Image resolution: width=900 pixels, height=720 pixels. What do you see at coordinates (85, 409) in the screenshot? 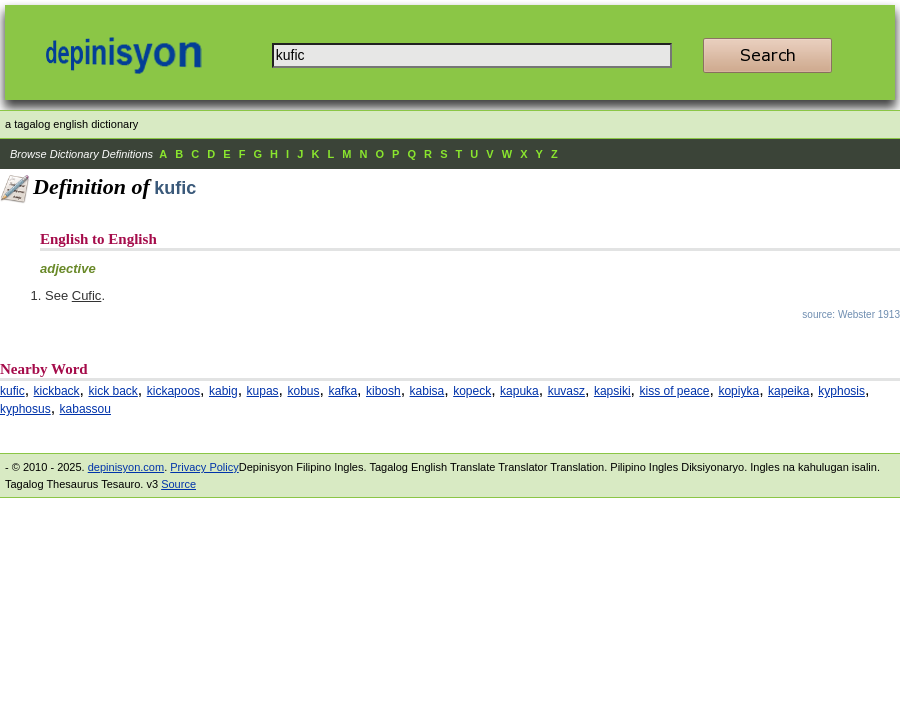
I see `kabassou` at bounding box center [85, 409].